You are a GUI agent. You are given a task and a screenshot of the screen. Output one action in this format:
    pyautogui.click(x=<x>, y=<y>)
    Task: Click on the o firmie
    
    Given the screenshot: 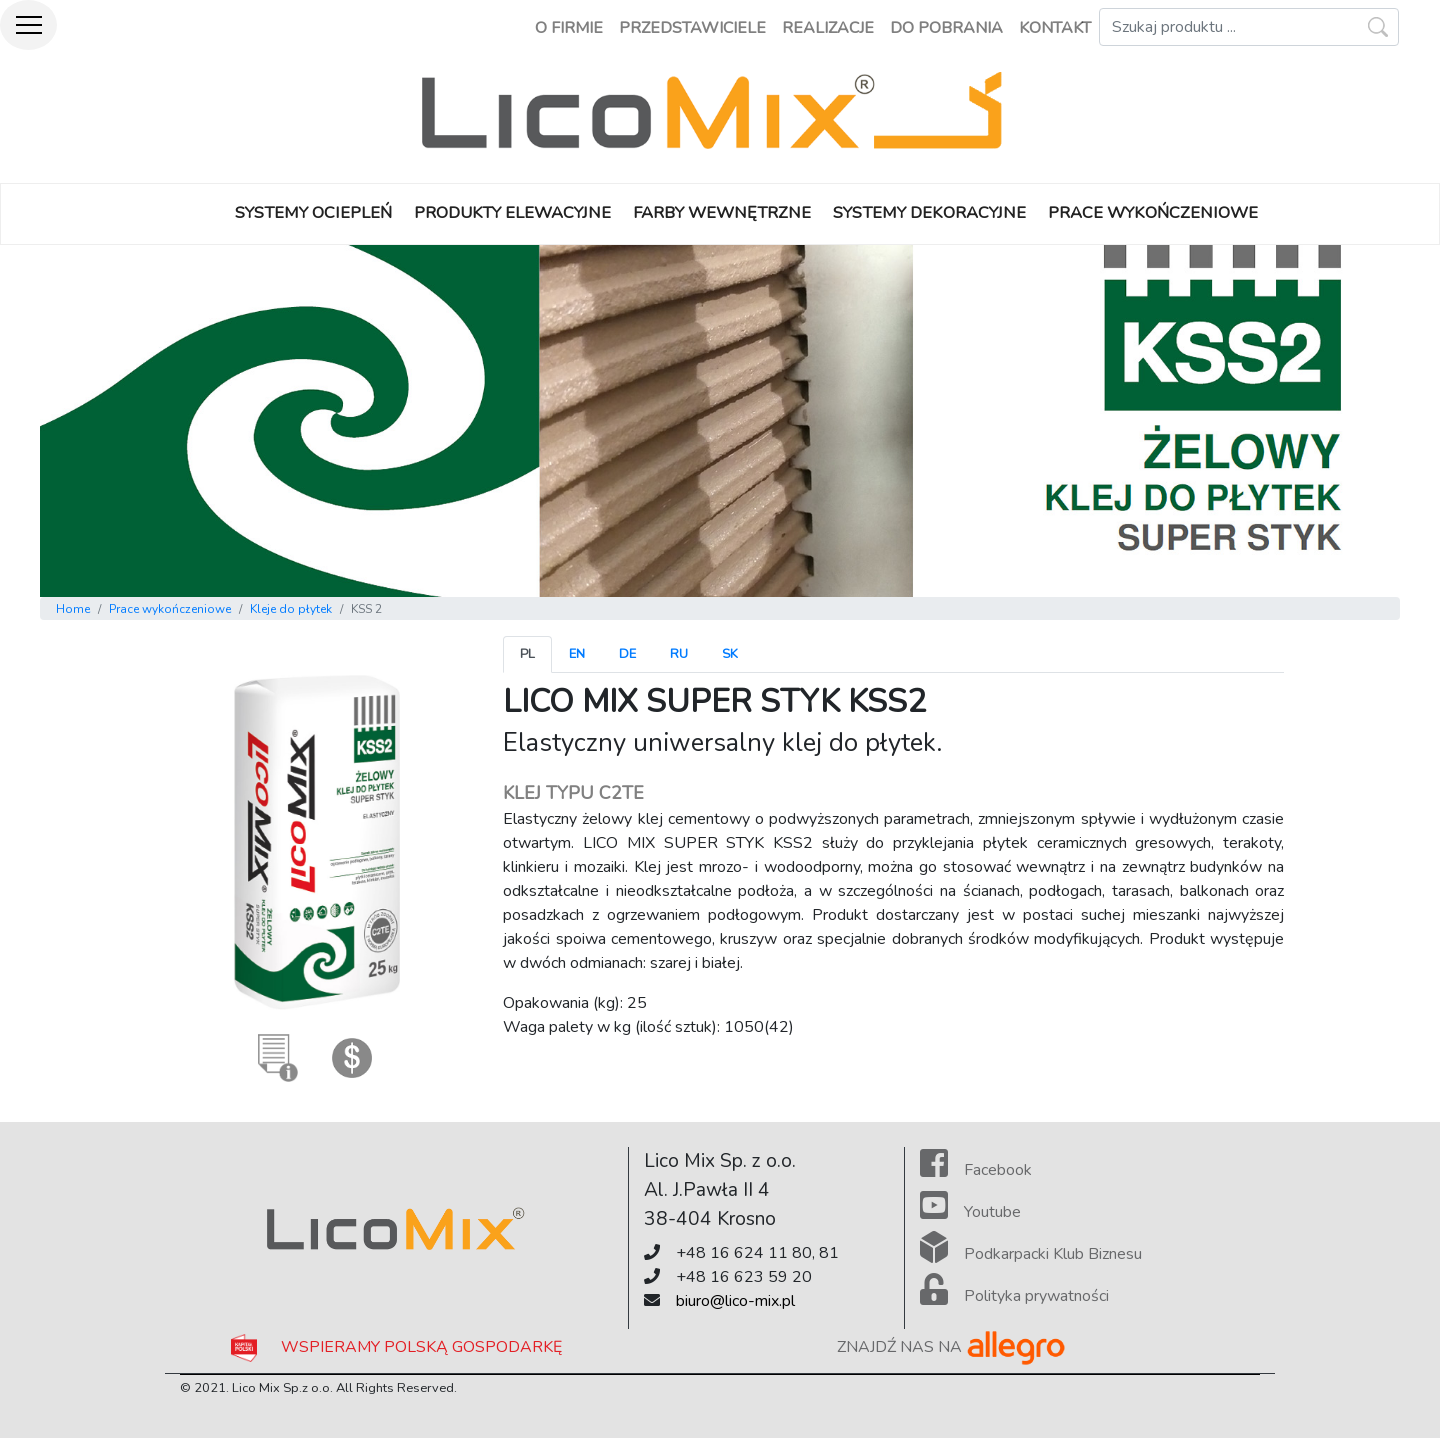 What is the action you would take?
    pyautogui.click(x=569, y=28)
    